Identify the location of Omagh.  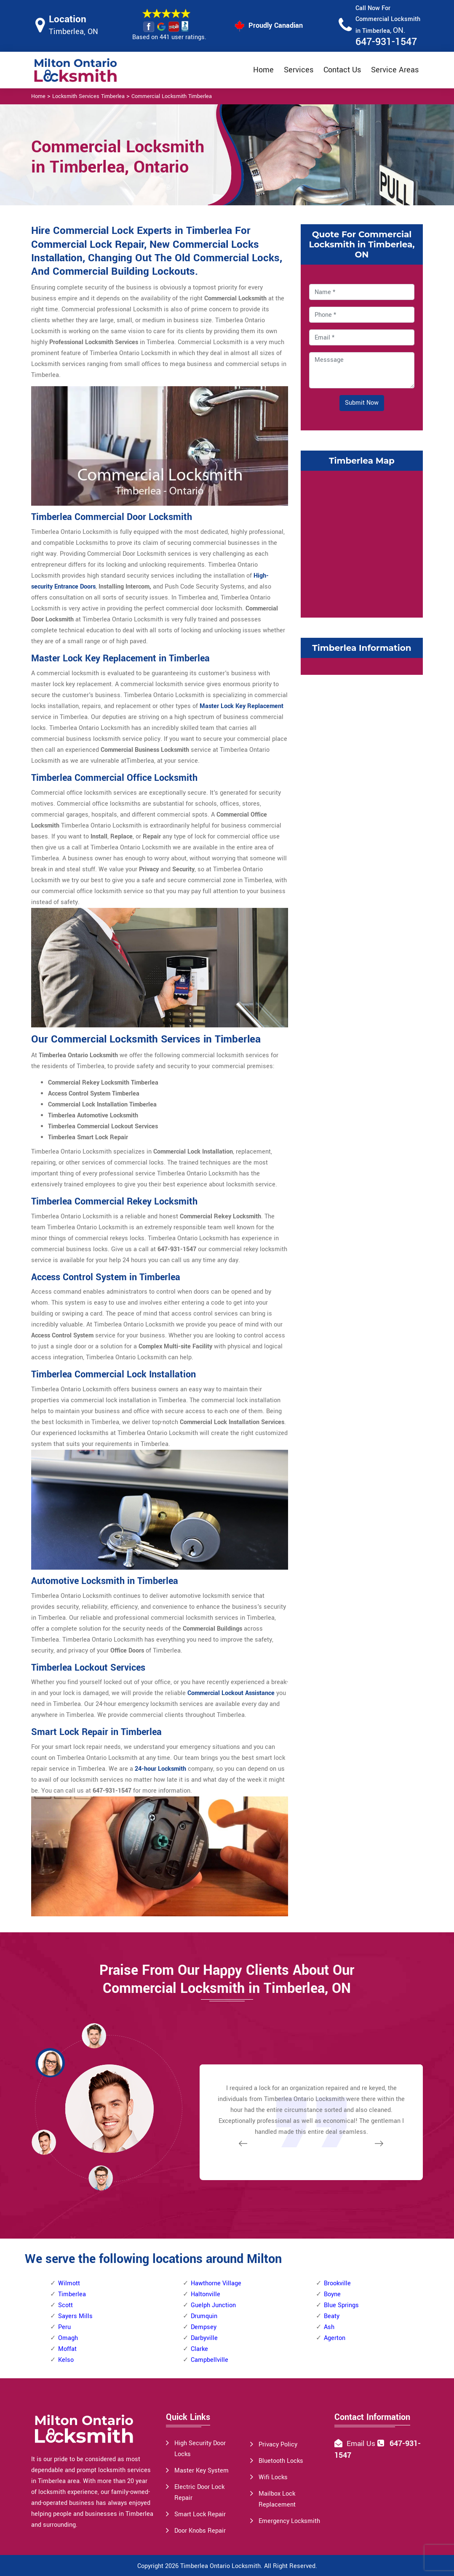
(68, 2338).